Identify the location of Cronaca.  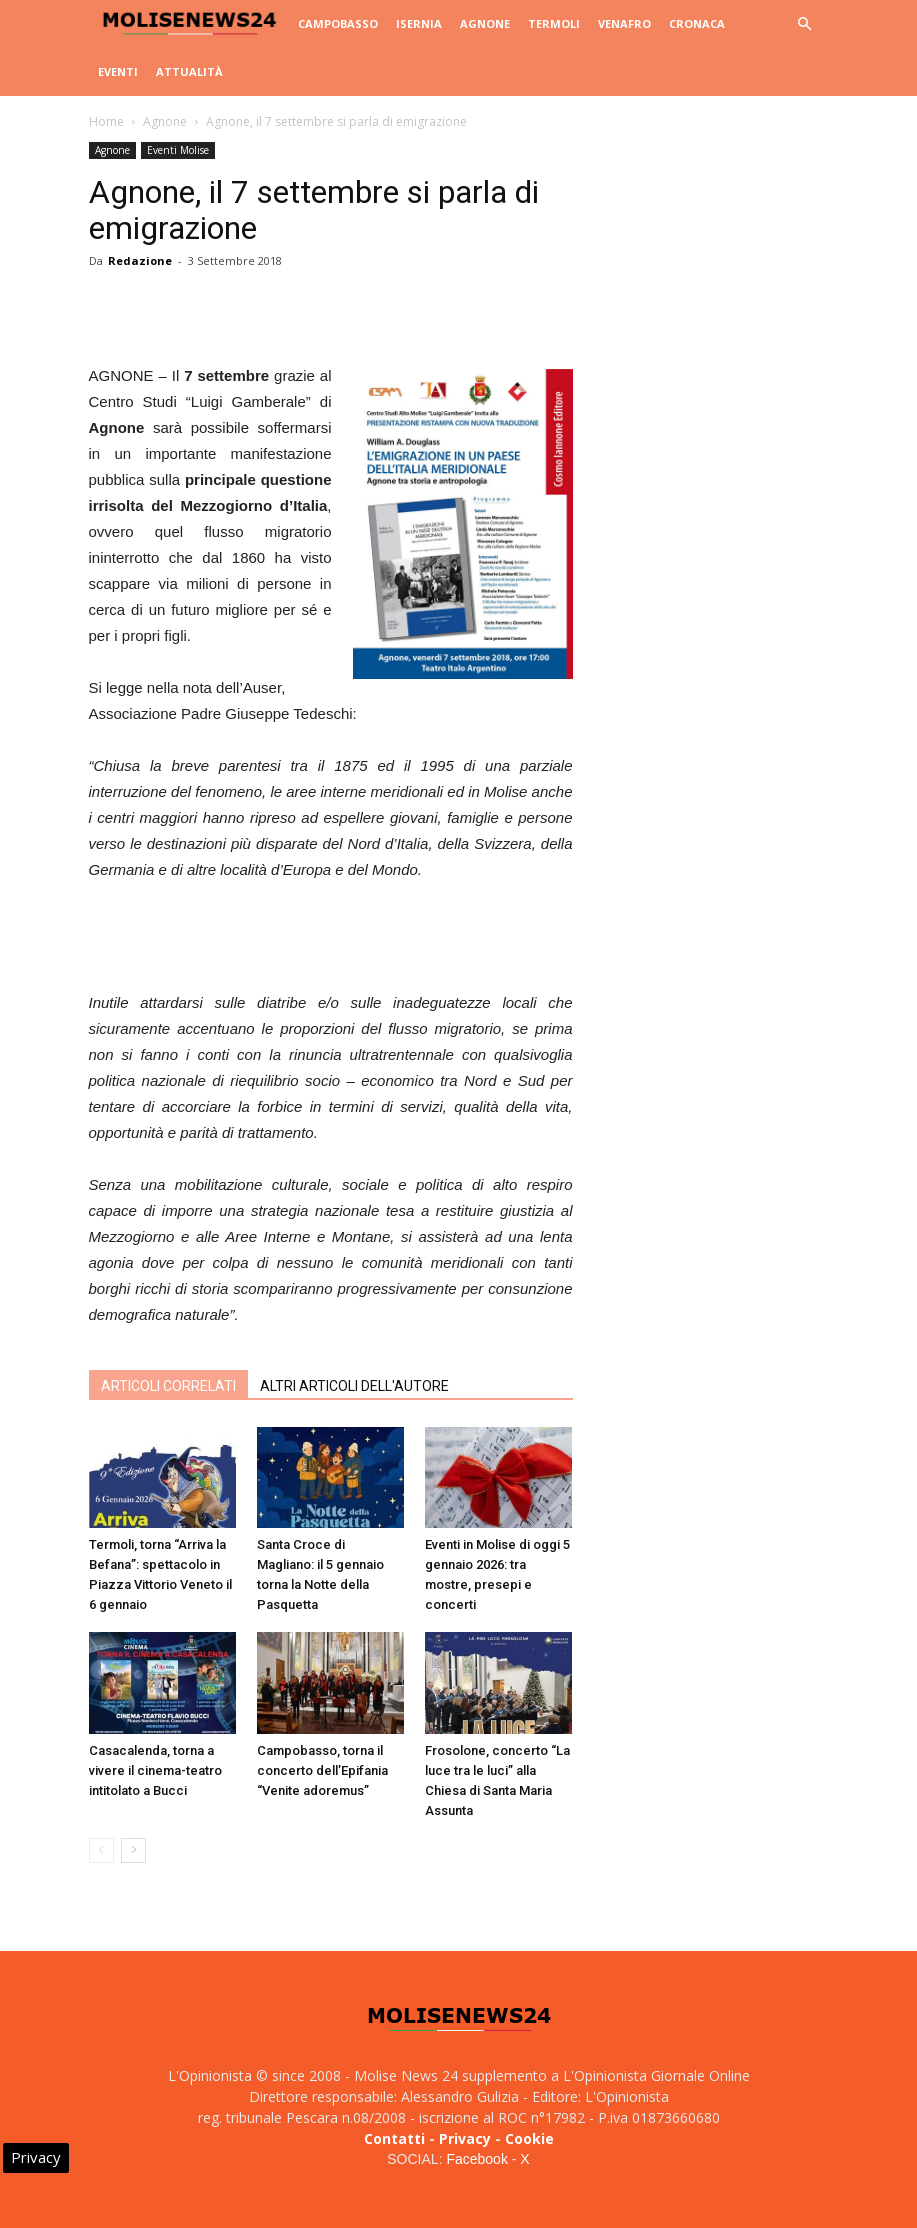
(697, 23).